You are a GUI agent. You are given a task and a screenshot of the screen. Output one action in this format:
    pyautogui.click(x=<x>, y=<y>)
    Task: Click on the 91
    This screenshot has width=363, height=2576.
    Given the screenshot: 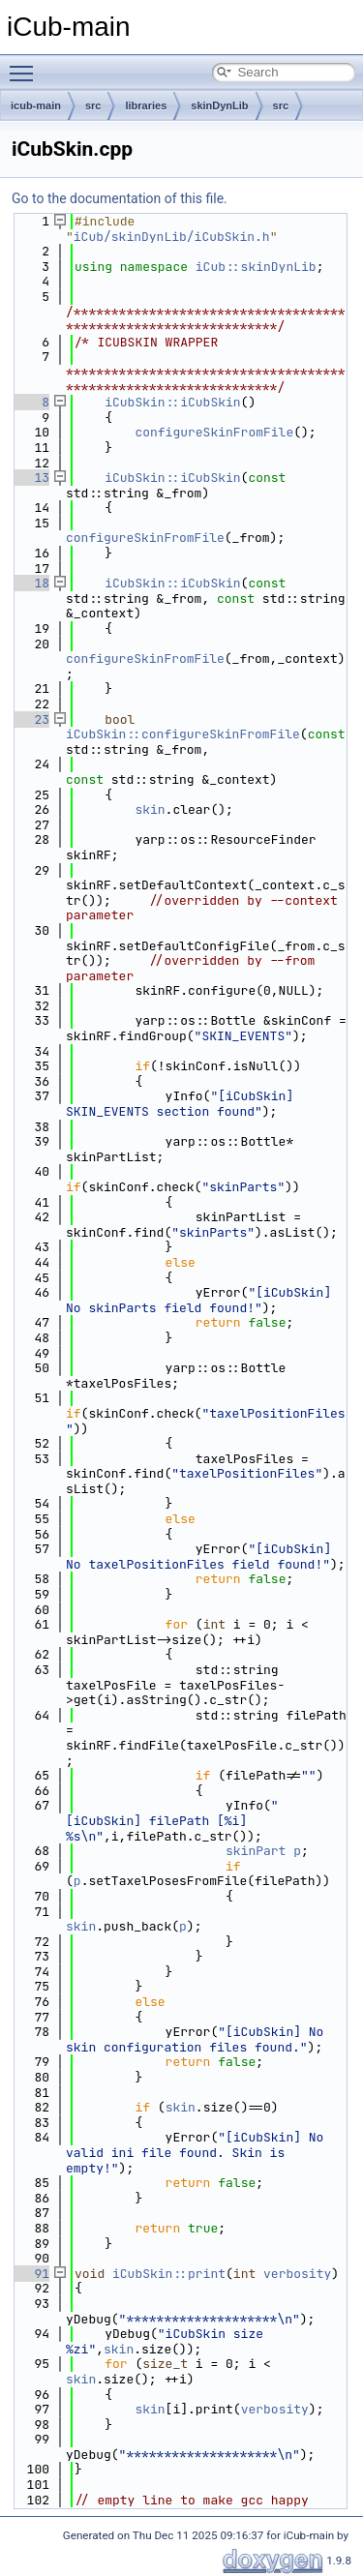 What is the action you would take?
    pyautogui.click(x=30, y=2273)
    